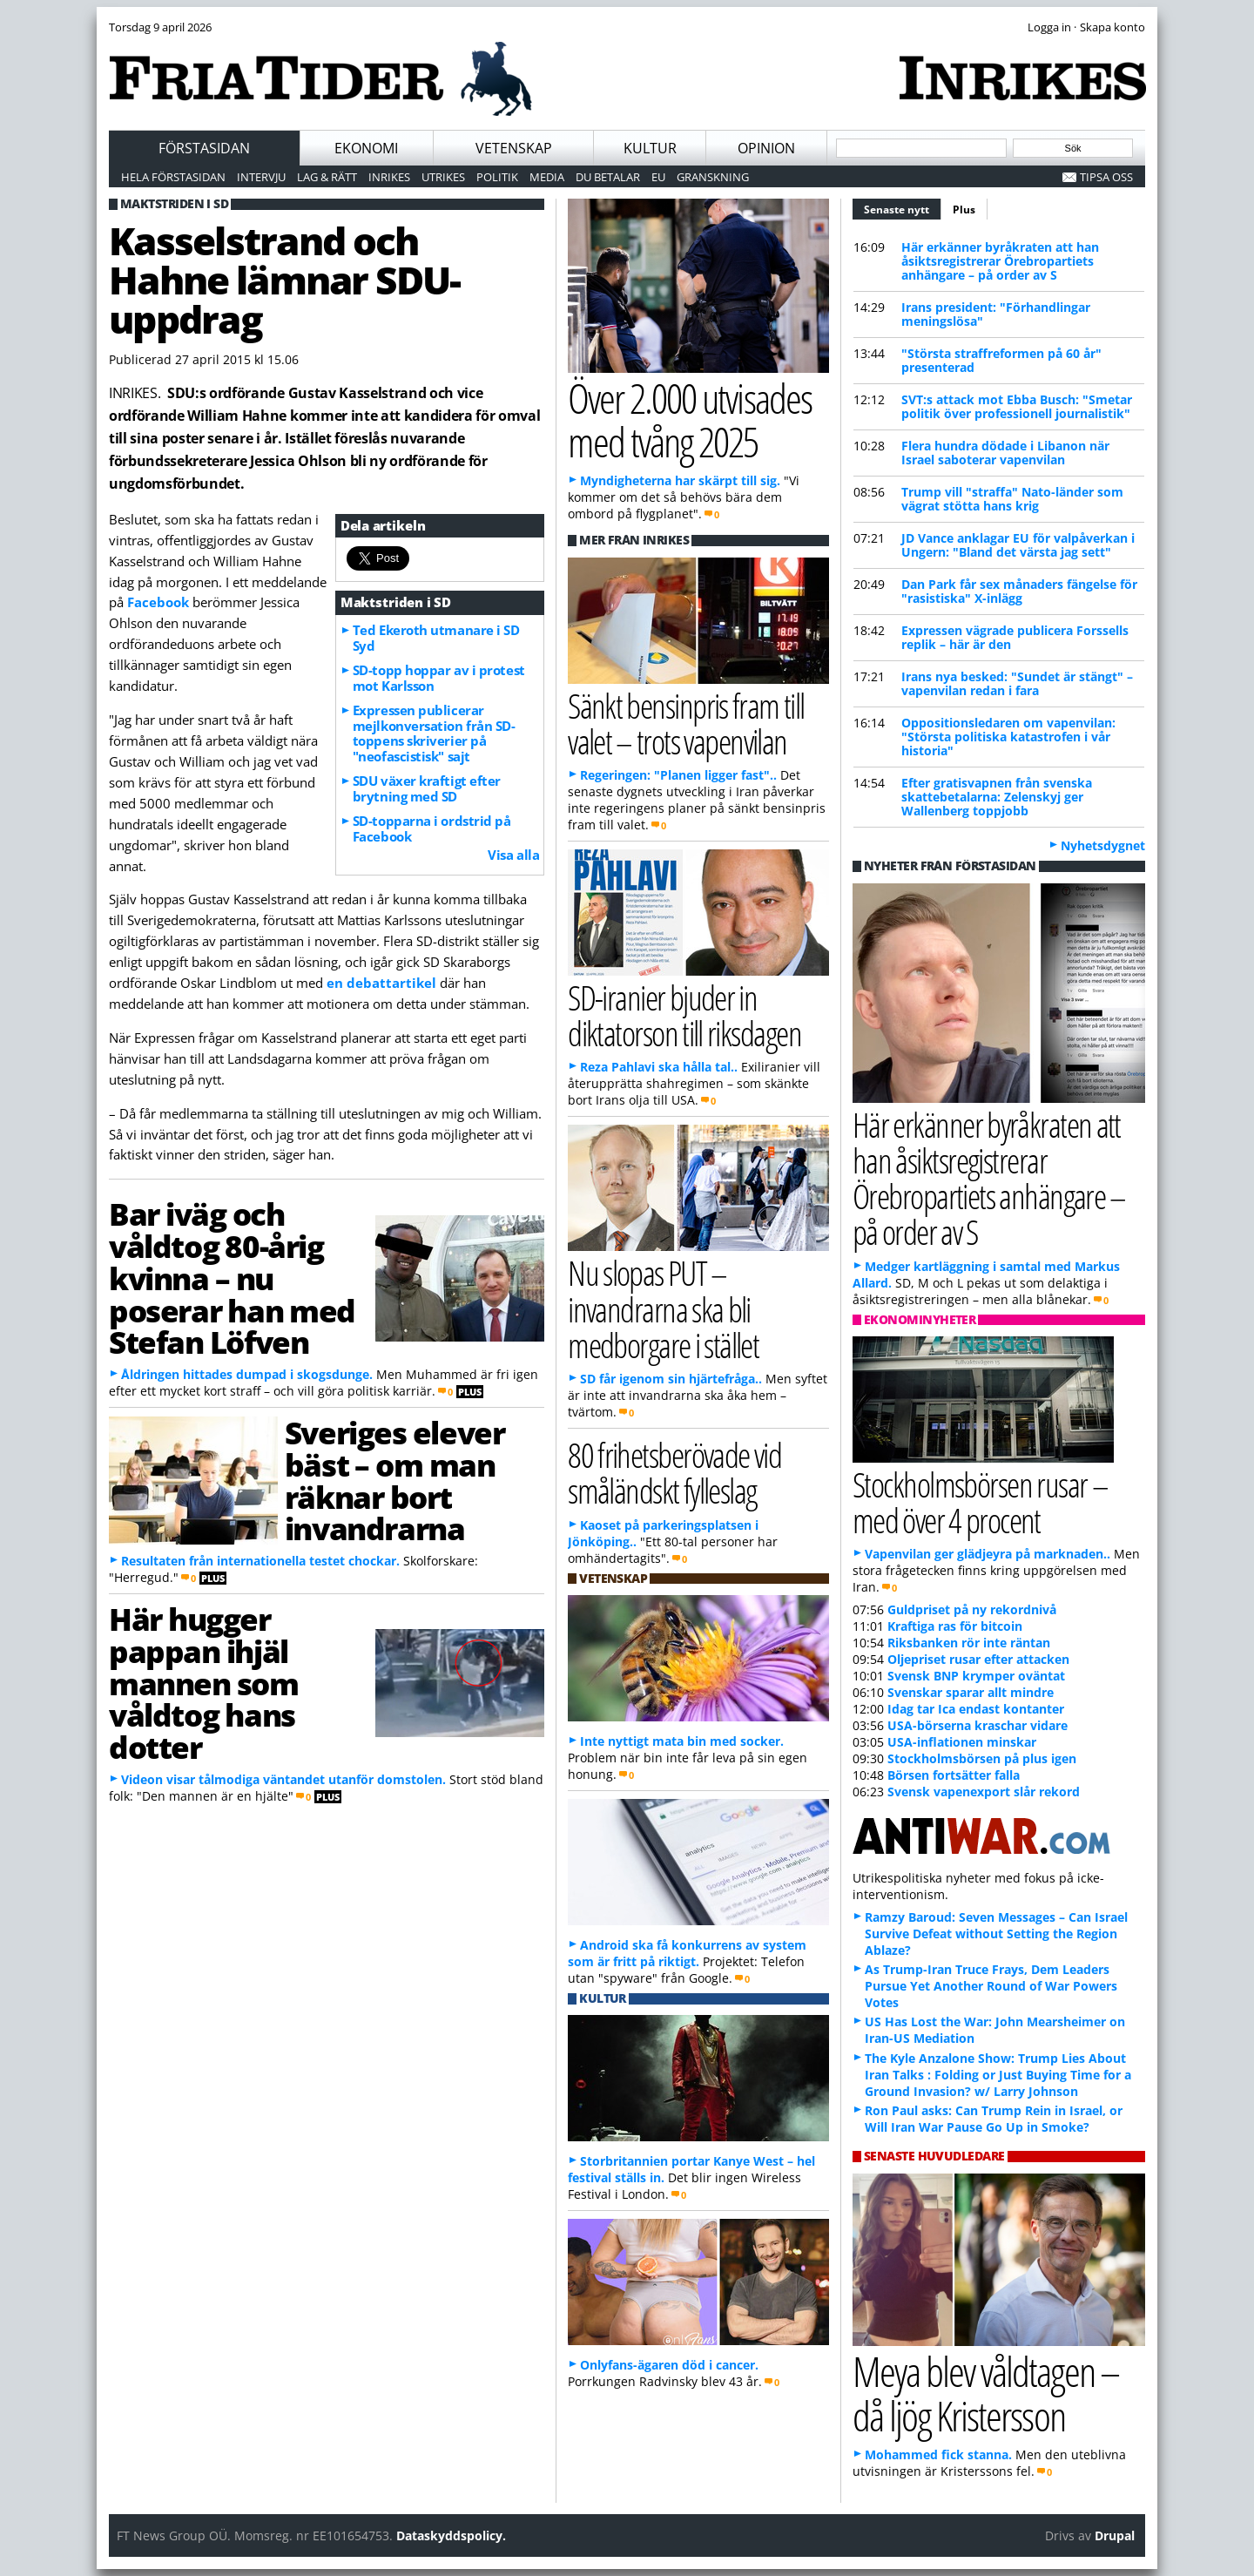 This screenshot has height=2576, width=1254. Describe the element at coordinates (977, 1725) in the screenshot. I see `USA-börserna kraschar vidare` at that location.